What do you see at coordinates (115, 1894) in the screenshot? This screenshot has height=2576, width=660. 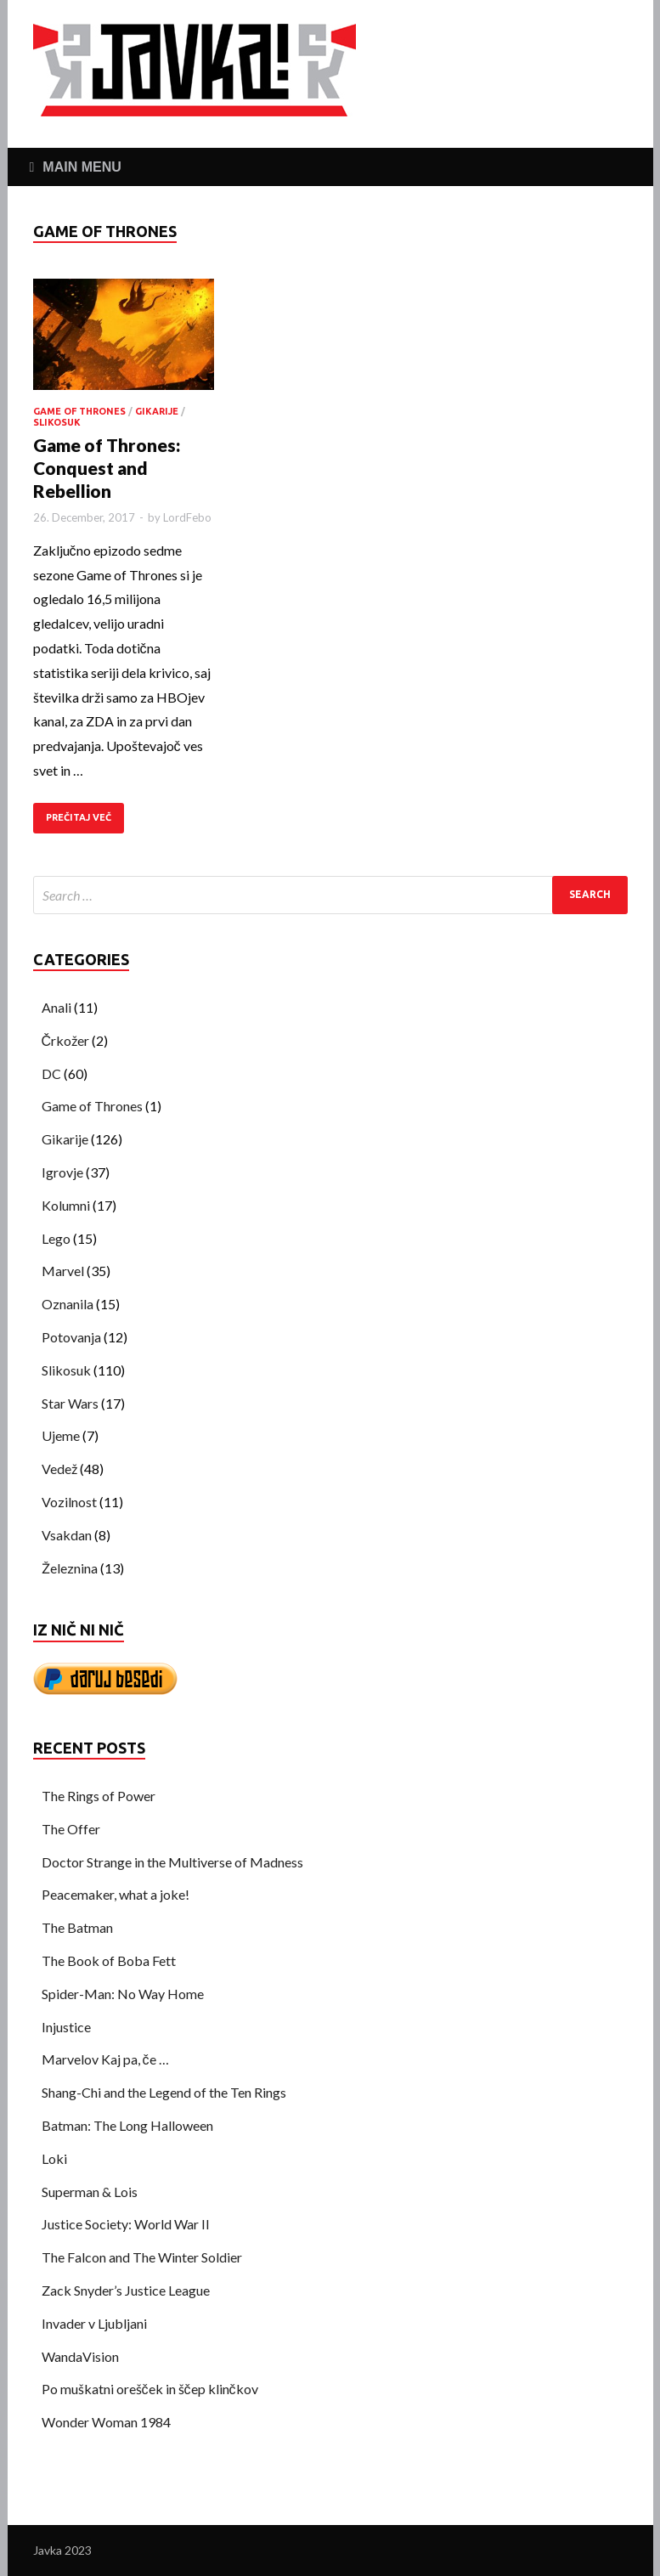 I see `Peacemaker, what a joke!` at bounding box center [115, 1894].